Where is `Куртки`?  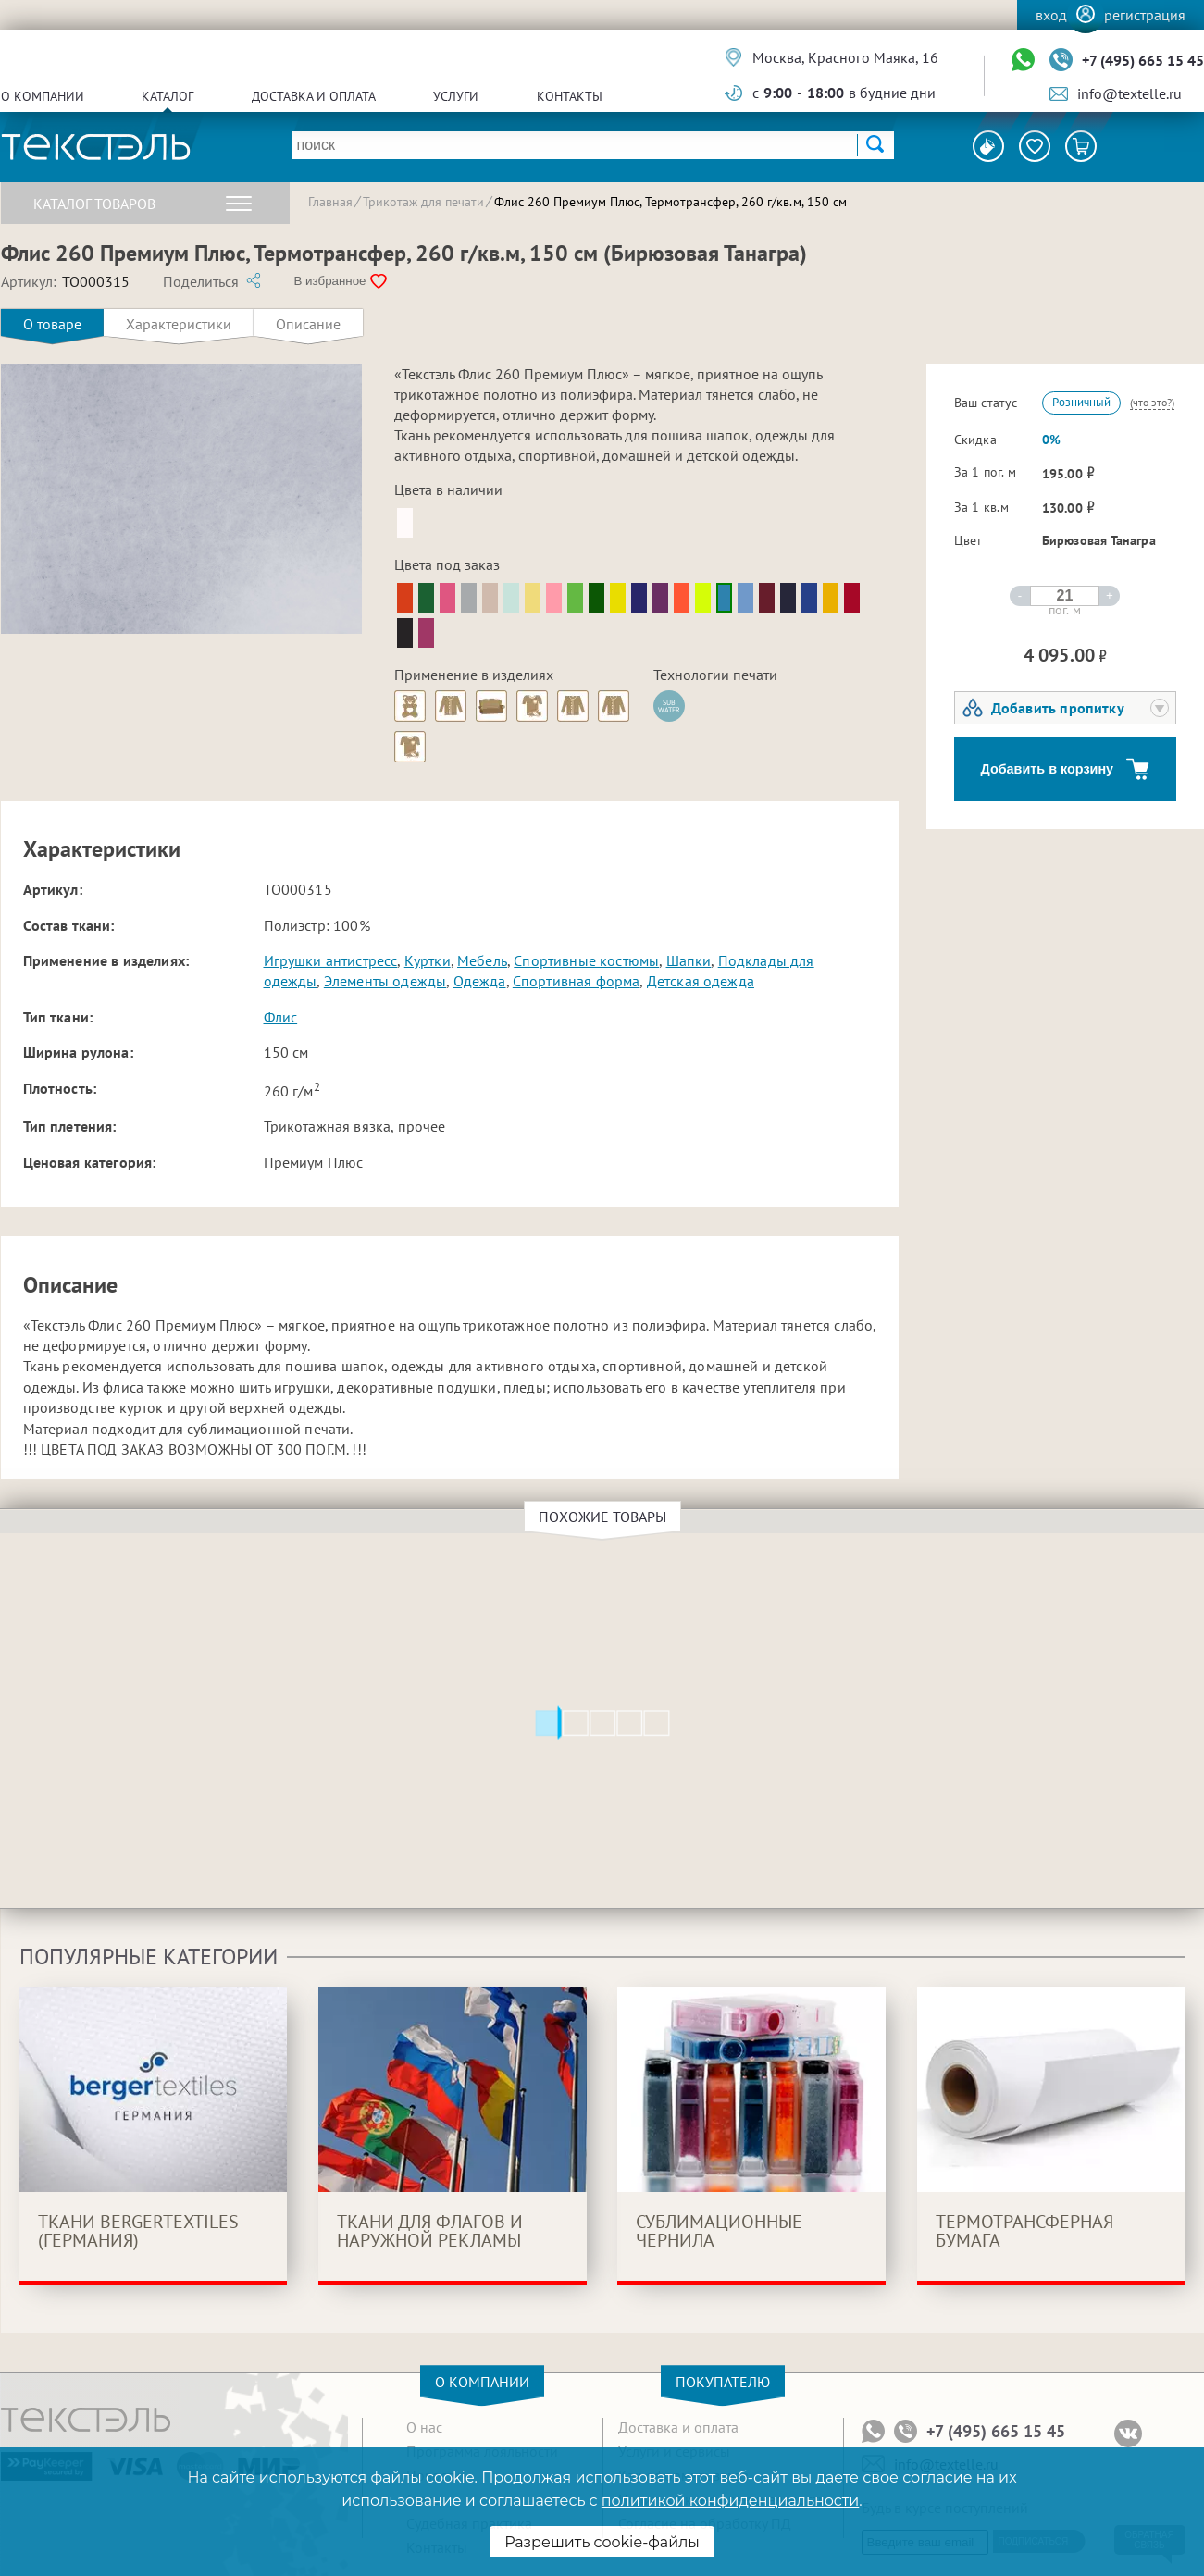
Куртки is located at coordinates (427, 960).